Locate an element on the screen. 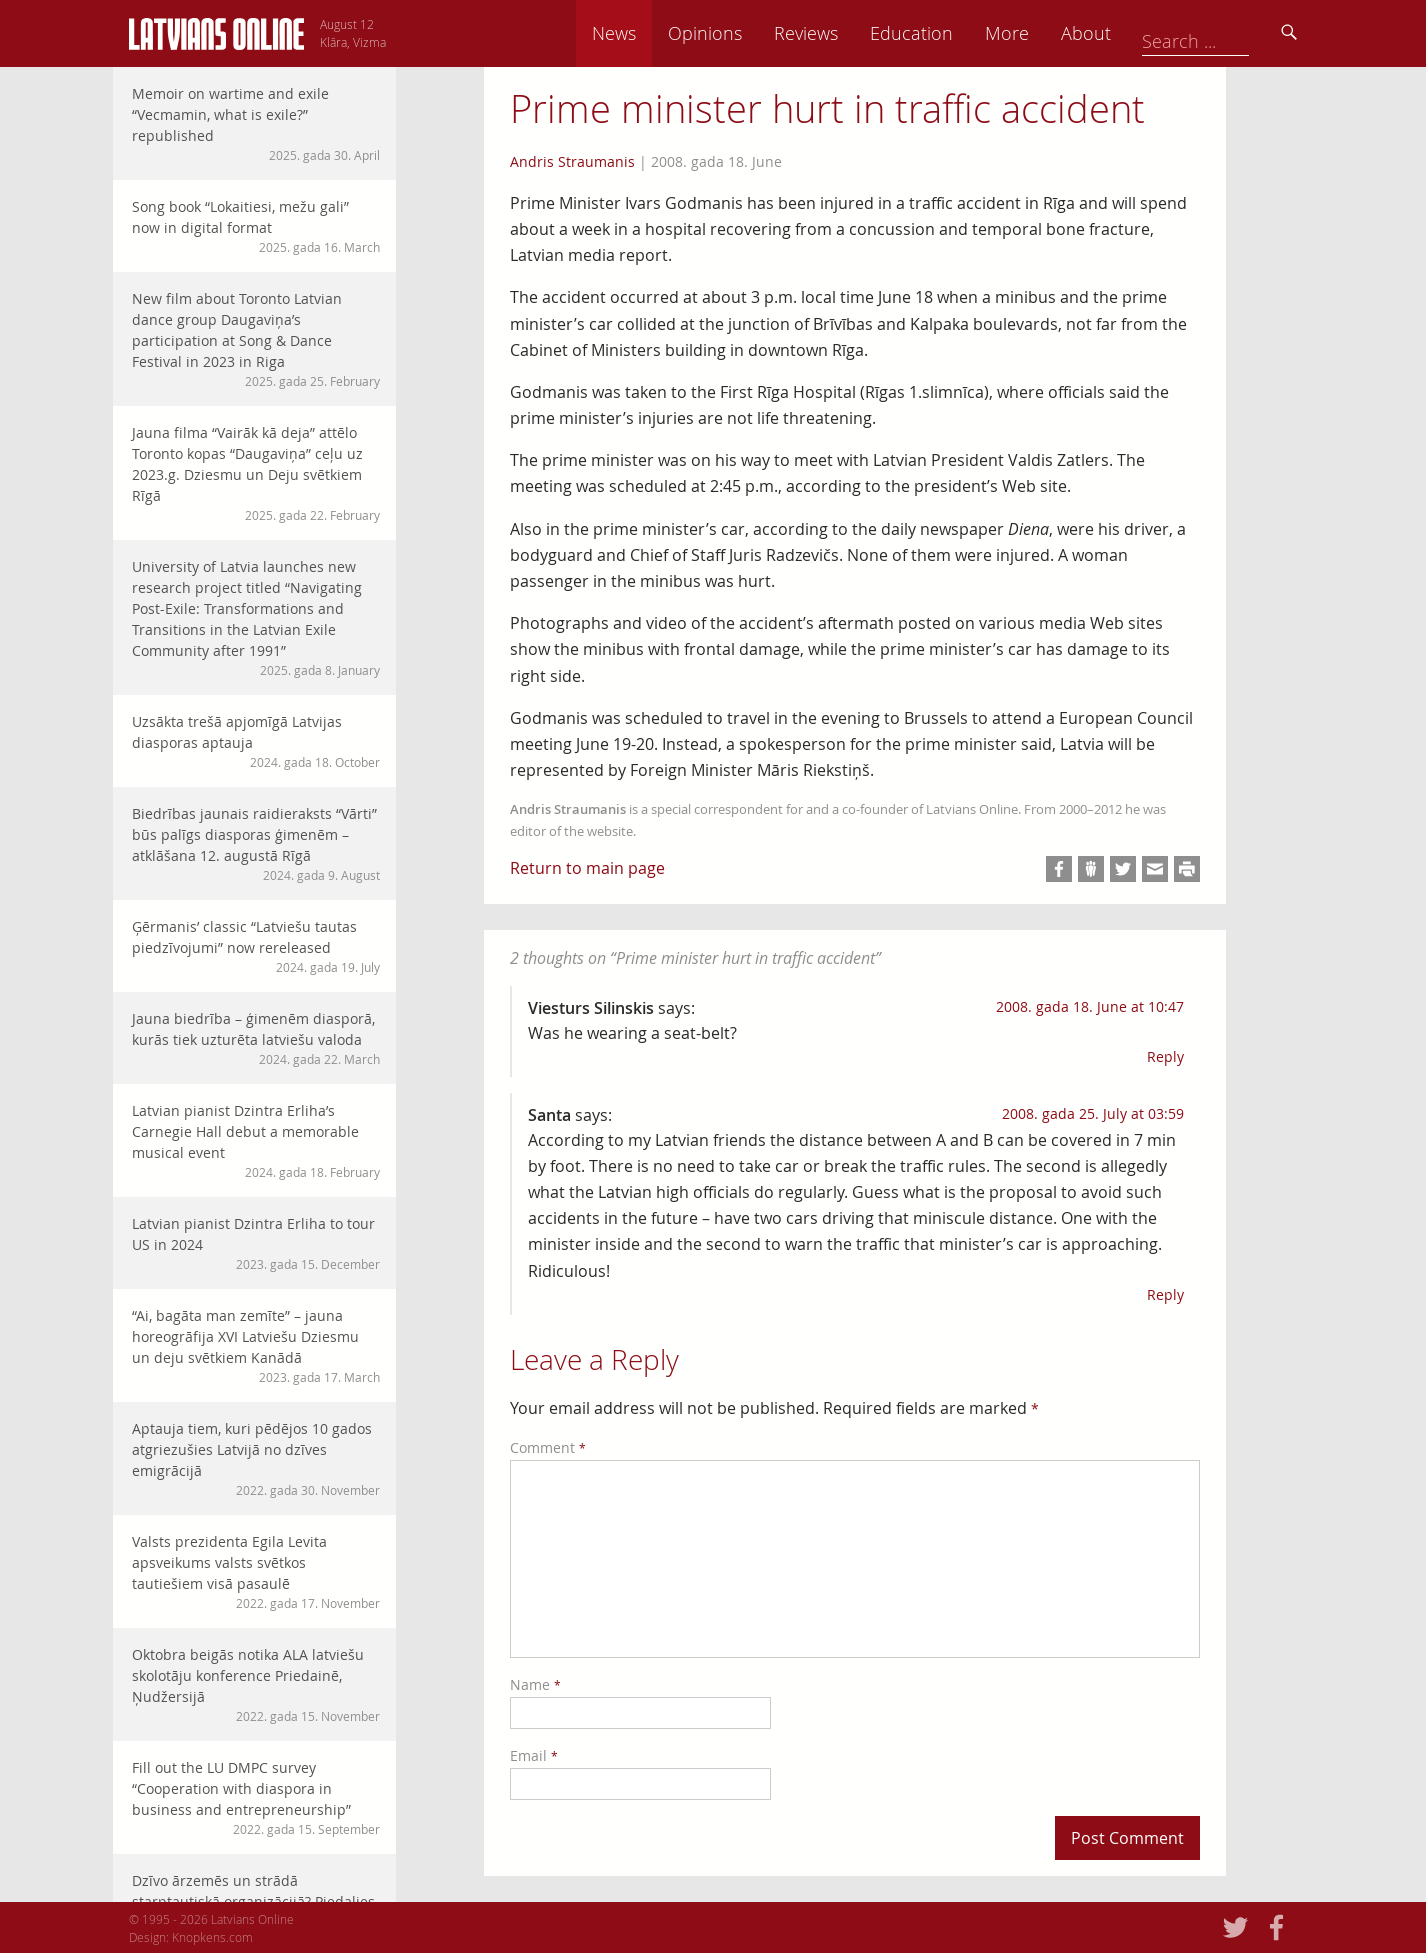 The width and height of the screenshot is (1426, 1953). Biedrības jaunais raidieraksts “Vārti” būs palīgs diasporas ģimenēm – atklāšana 12. augustā Rīgā is located at coordinates (256, 844).